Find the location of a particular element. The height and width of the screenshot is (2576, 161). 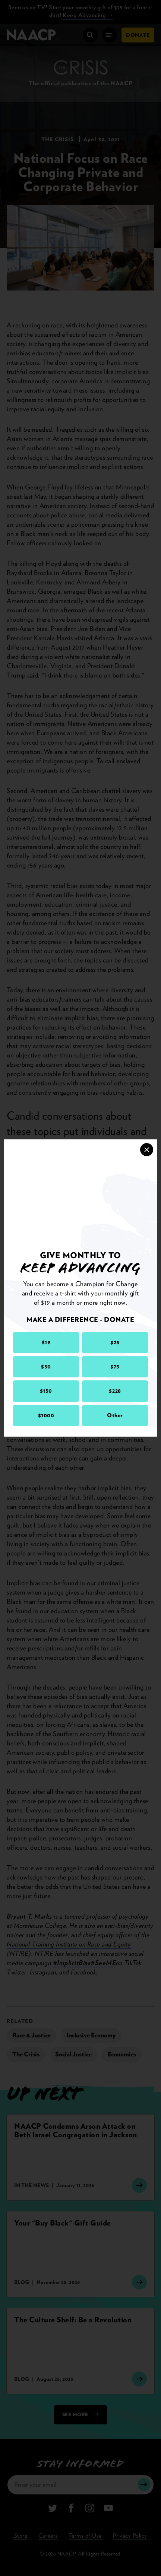

Other is located at coordinates (115, 1415).